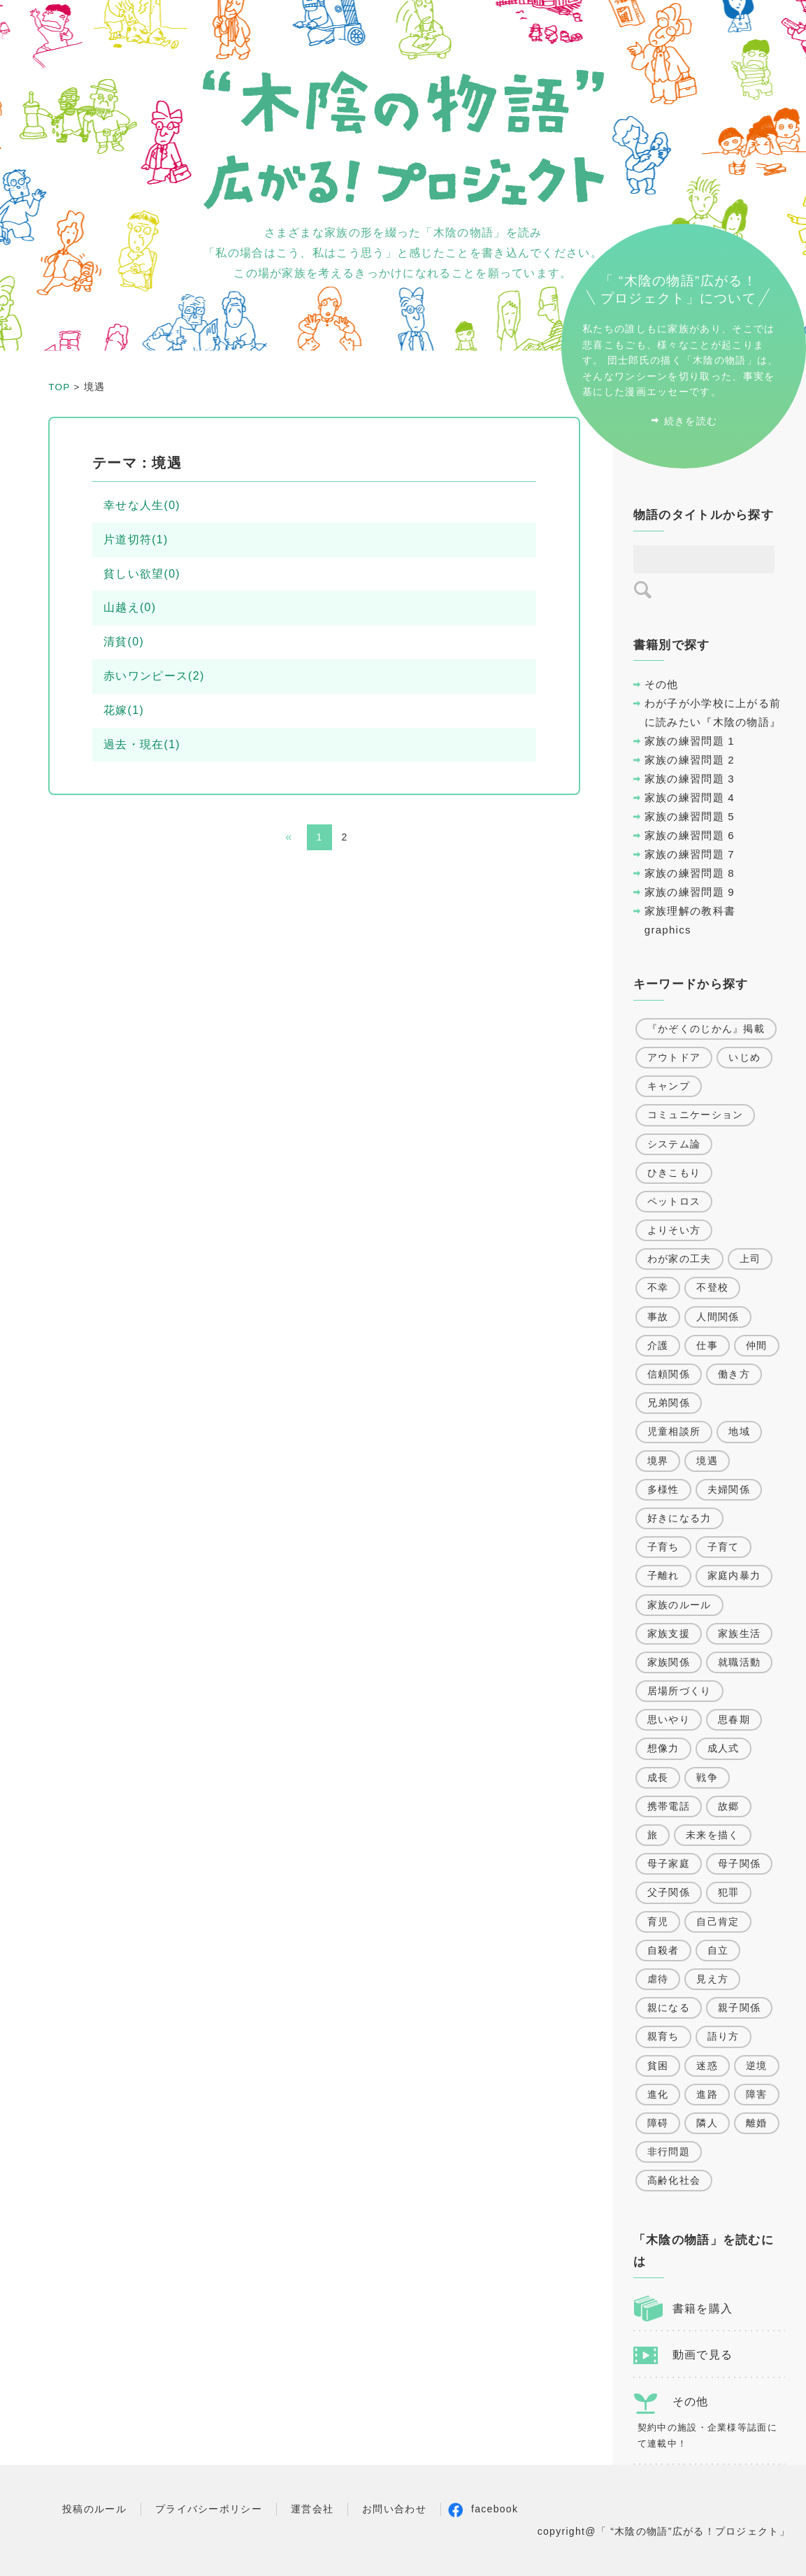 The height and width of the screenshot is (2576, 806). I want to click on 居場所づくり, so click(679, 1690).